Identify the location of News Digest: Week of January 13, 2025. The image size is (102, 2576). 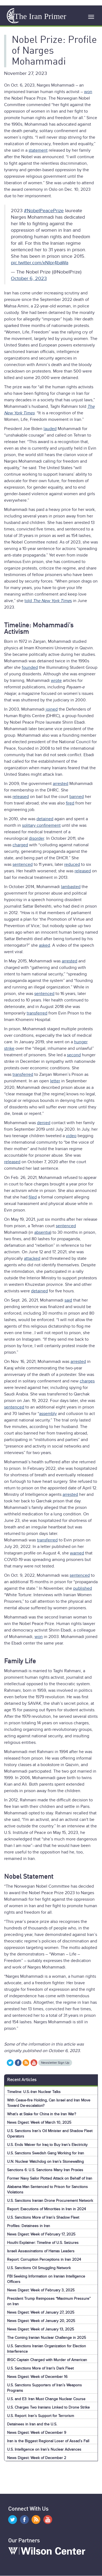
(40, 2329).